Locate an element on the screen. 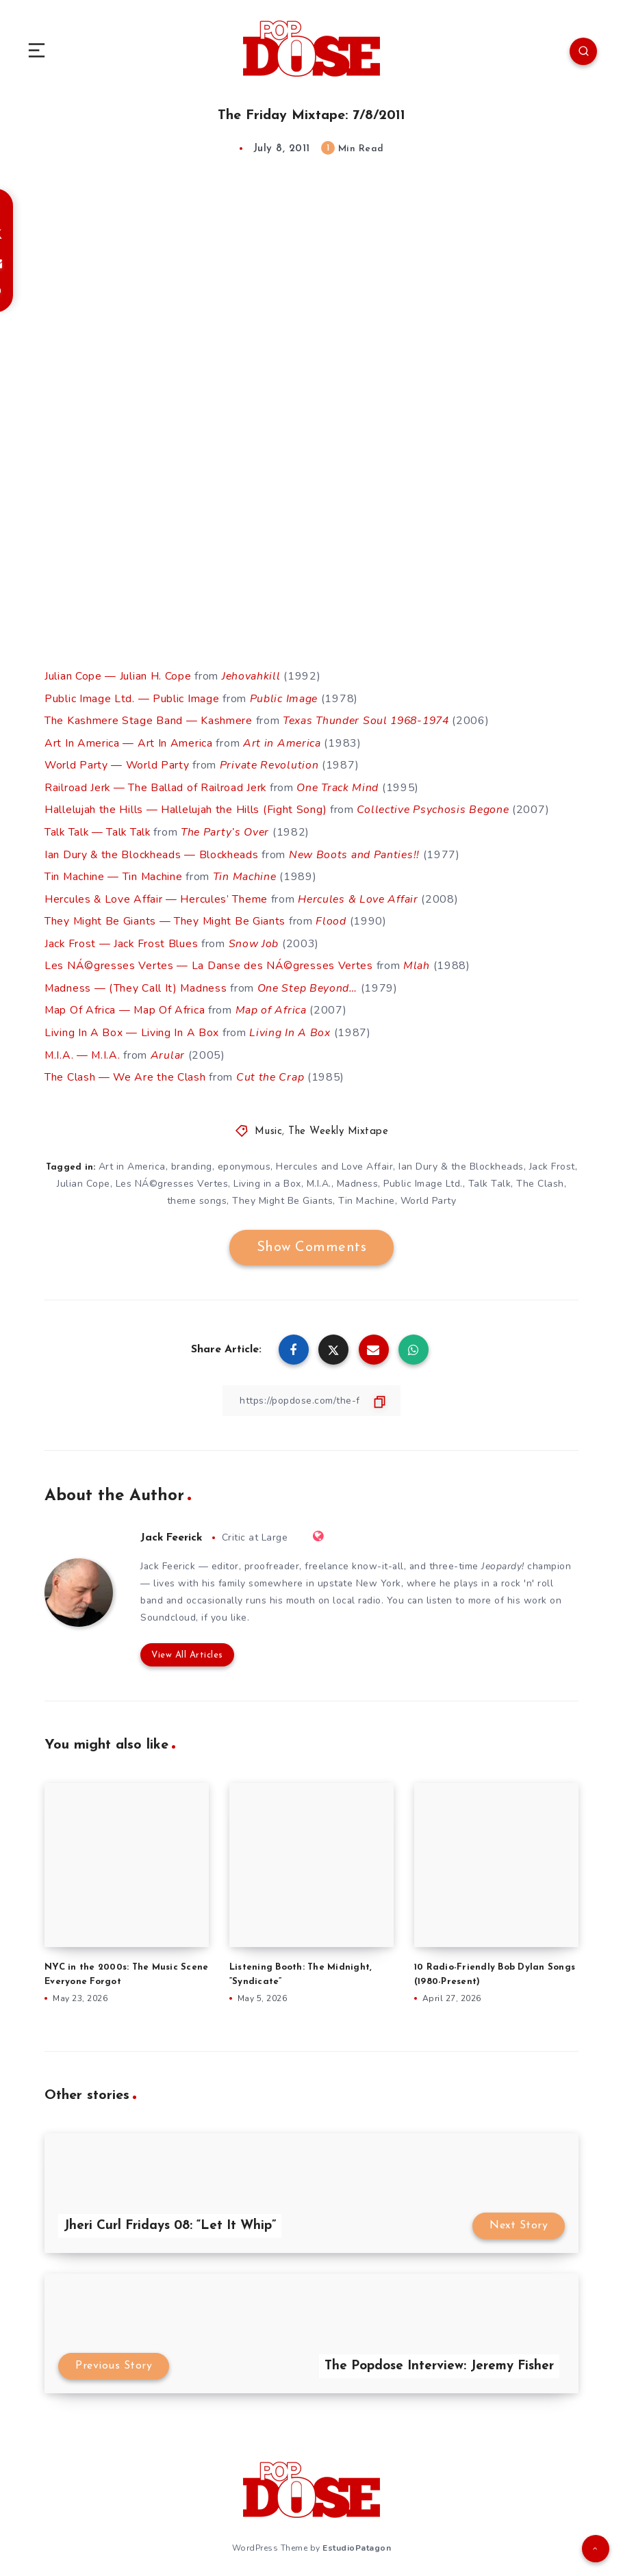 The image size is (623, 2576). theme songs is located at coordinates (197, 1193).